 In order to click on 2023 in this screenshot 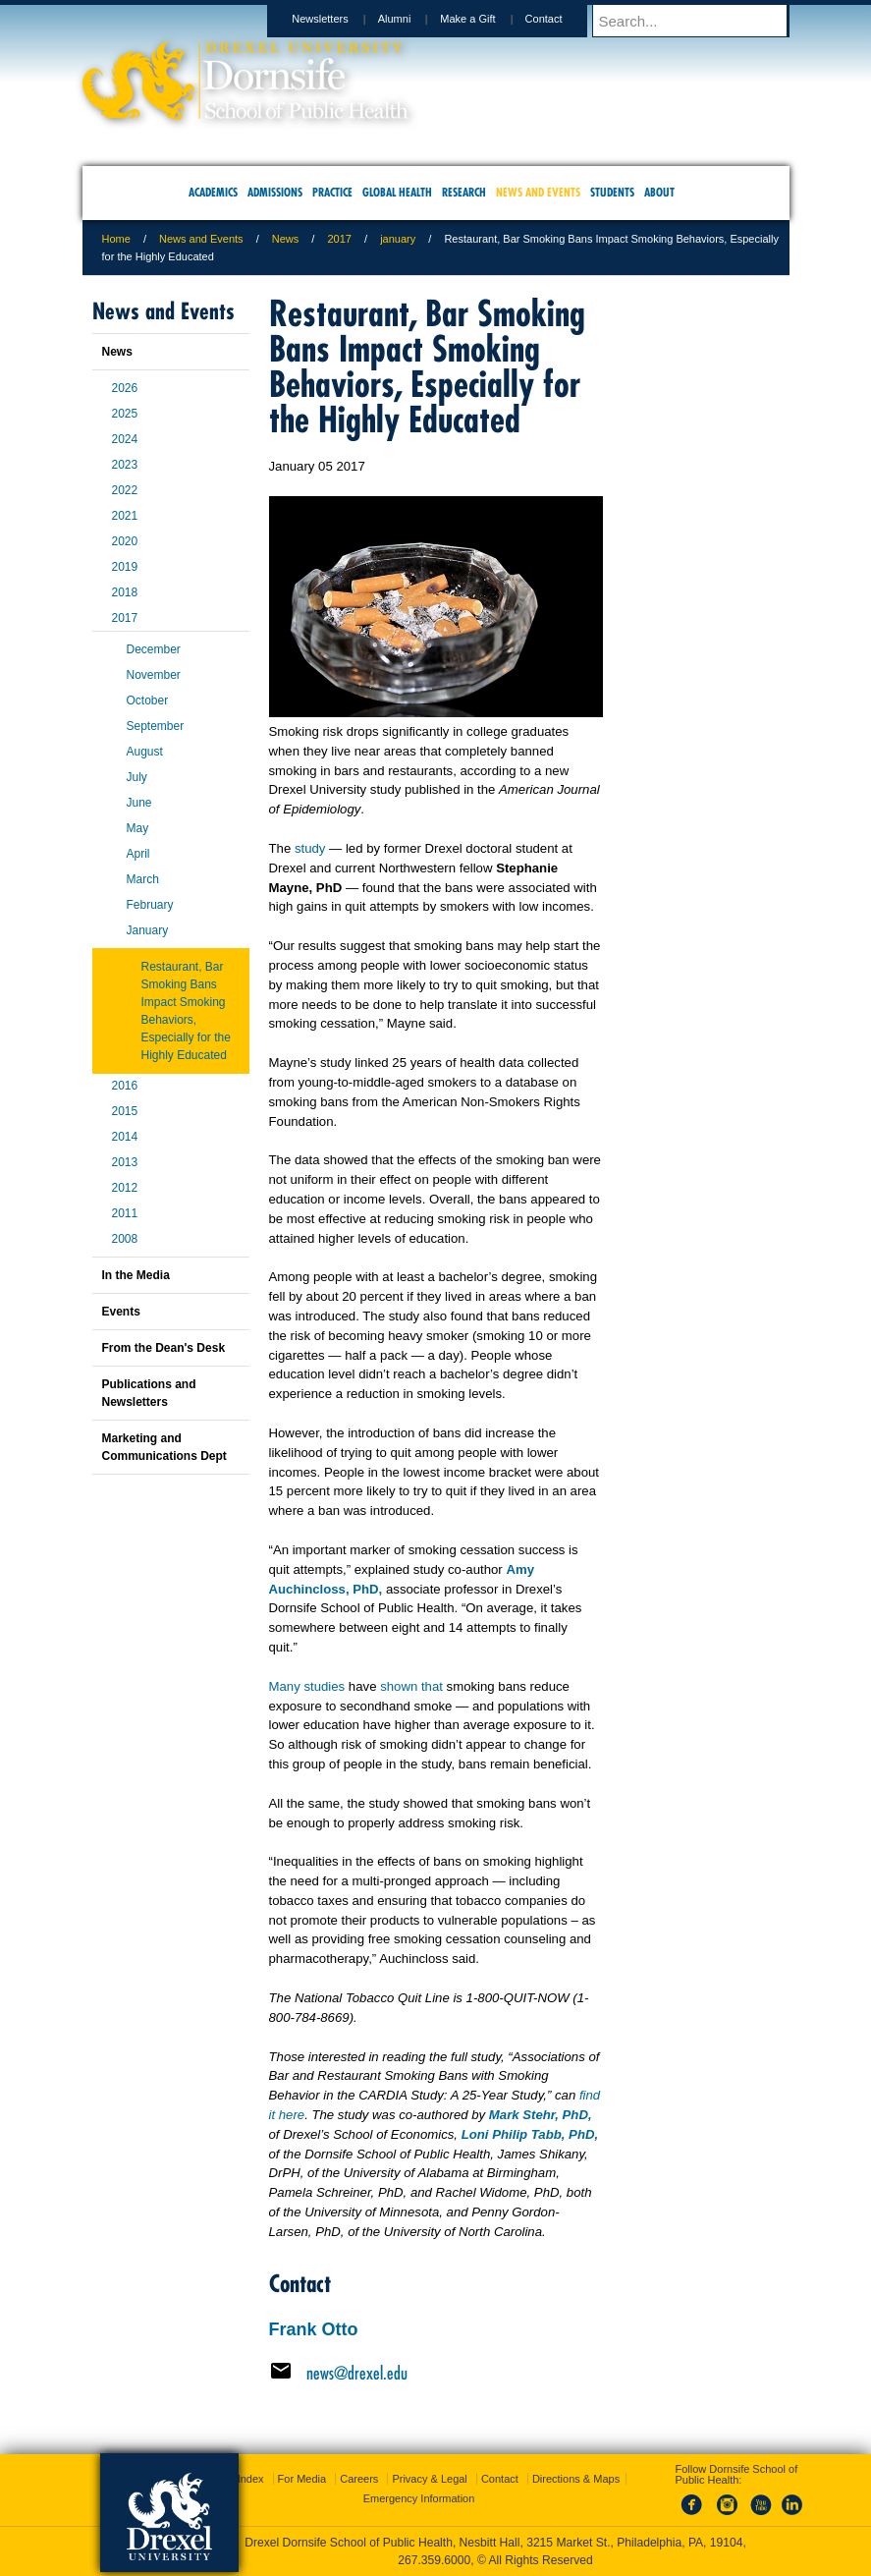, I will do `click(125, 465)`.